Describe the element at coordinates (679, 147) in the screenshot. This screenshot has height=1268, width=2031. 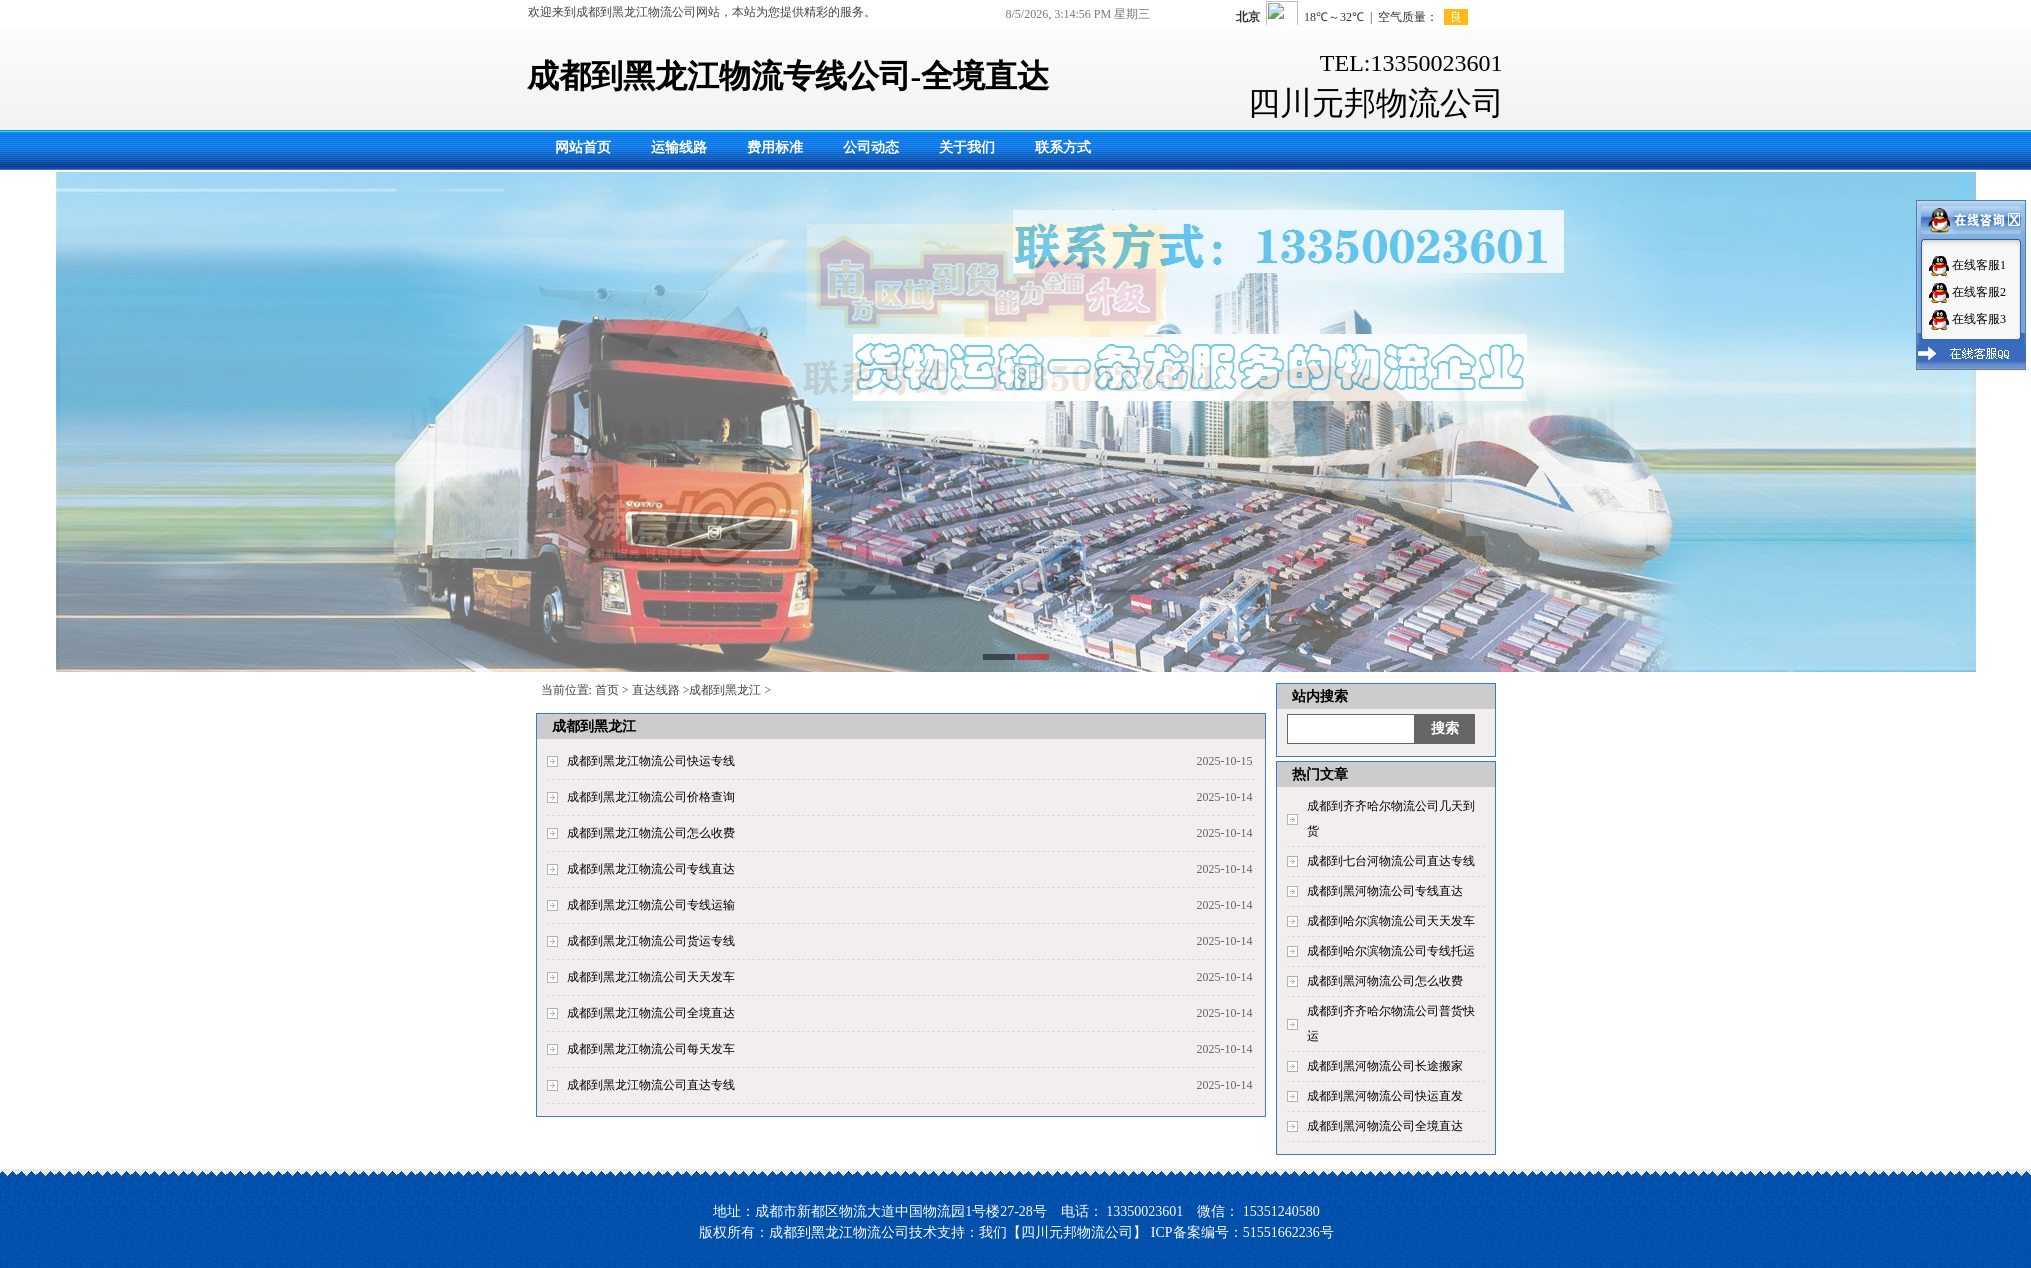
I see `运输线路` at that location.